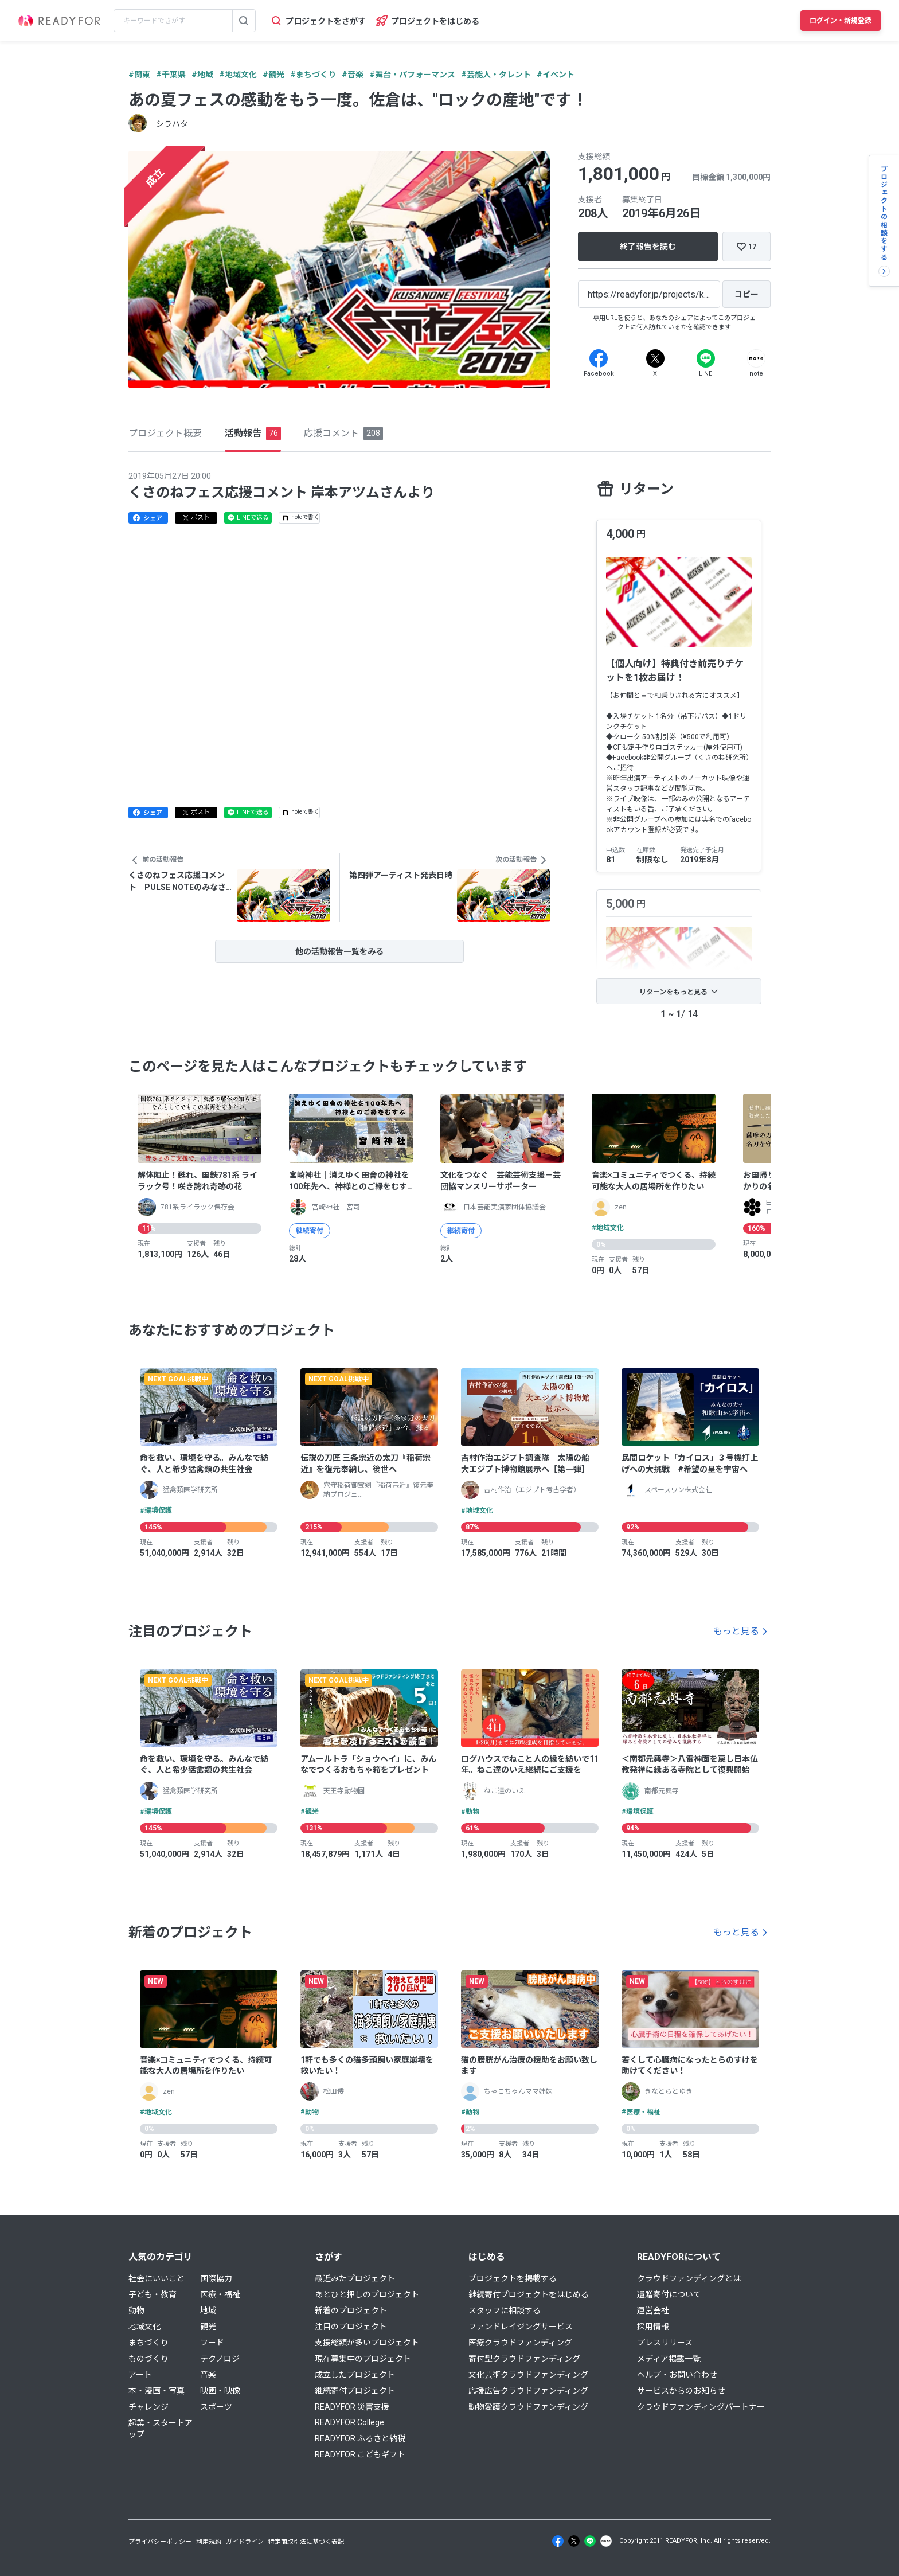 The image size is (899, 2576). Describe the element at coordinates (736, 1631) in the screenshot. I see `もっと見る` at that location.